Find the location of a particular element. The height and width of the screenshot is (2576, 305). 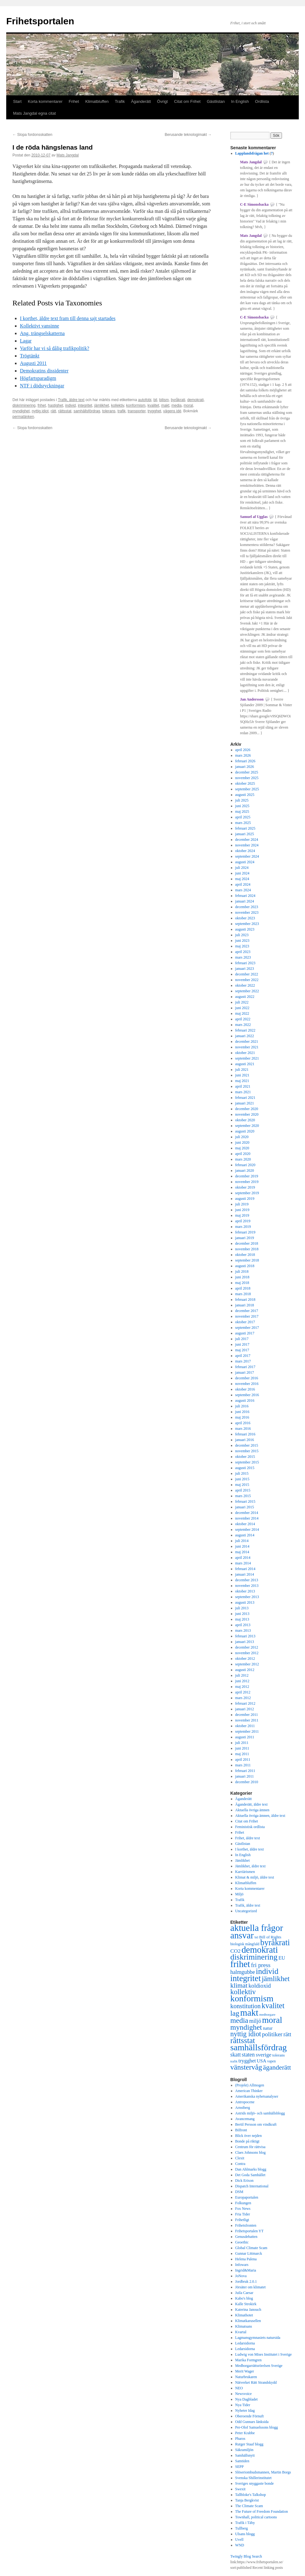

fri press [fri press (692 objekt)] is located at coordinates (260, 1965).